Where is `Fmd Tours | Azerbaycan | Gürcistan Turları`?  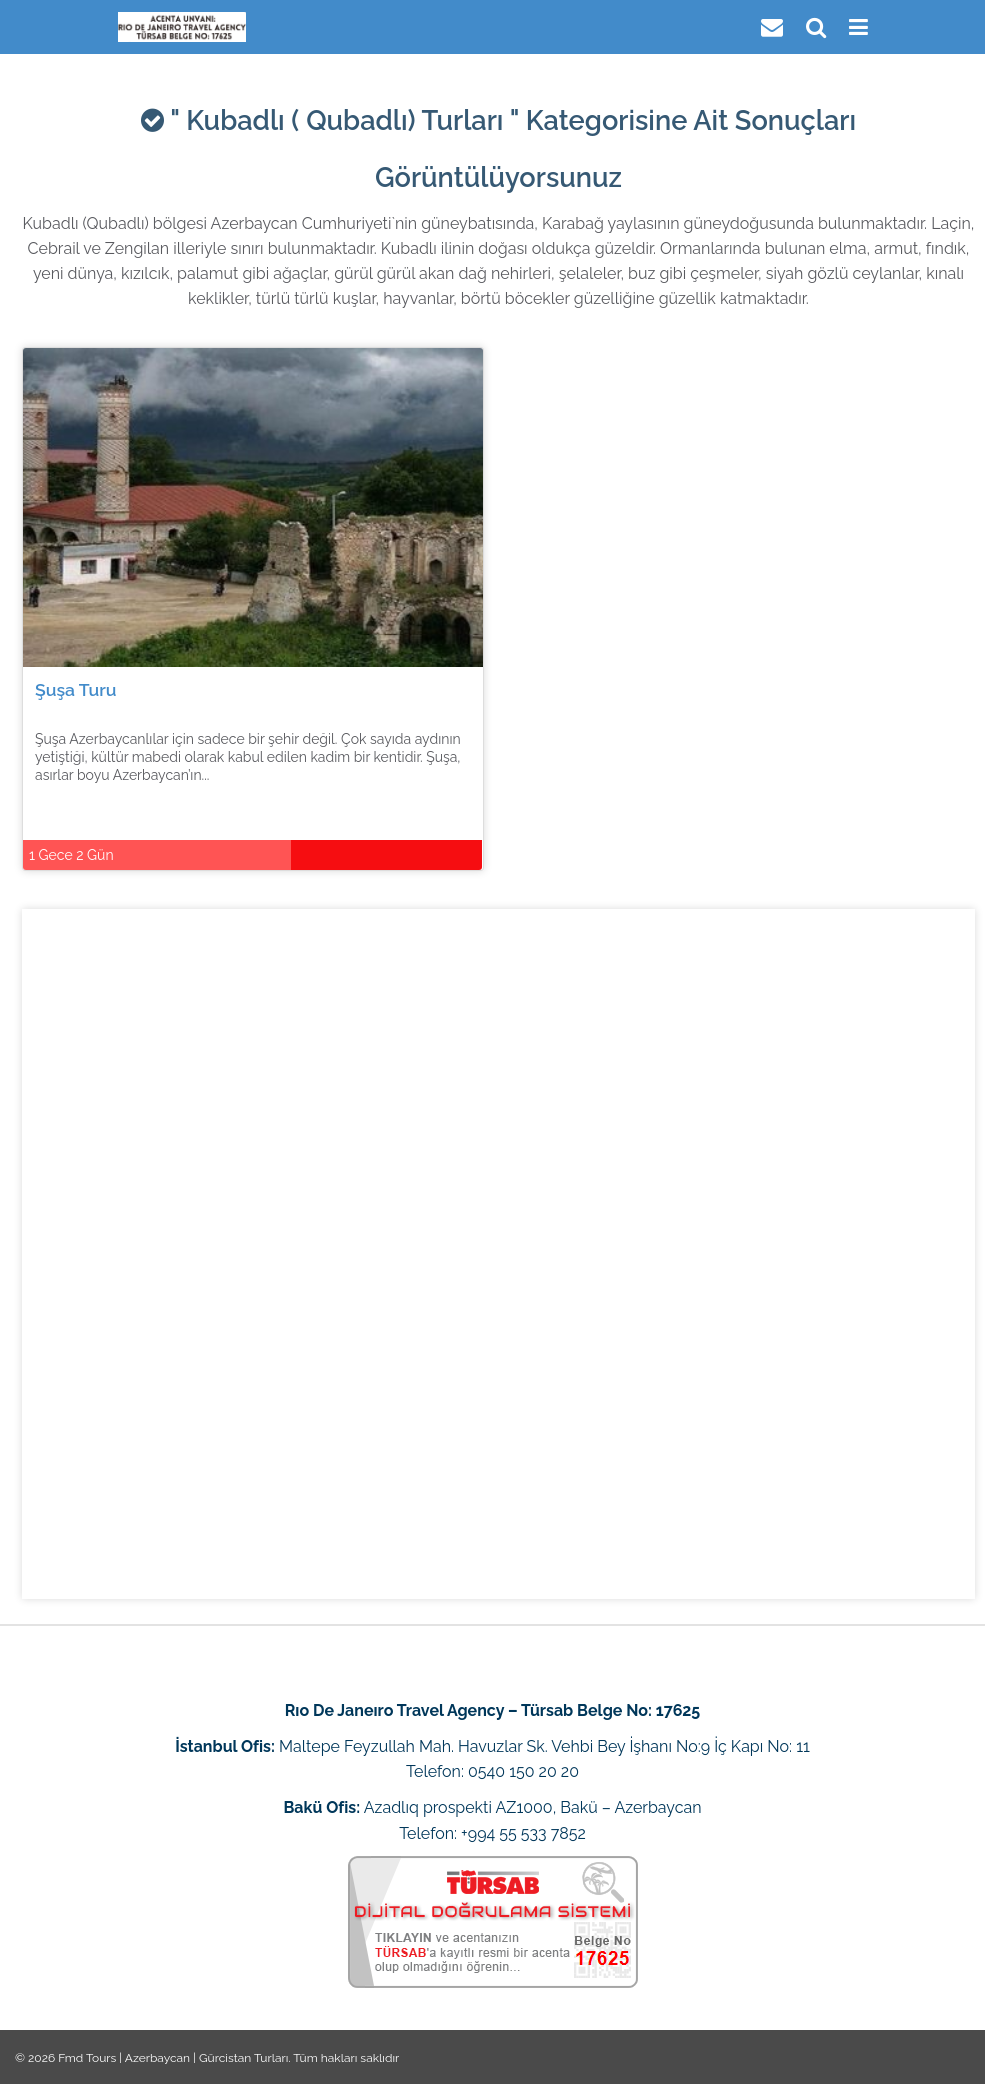 Fmd Tours | Azerbaycan | Gürcistan Turları is located at coordinates (173, 2058).